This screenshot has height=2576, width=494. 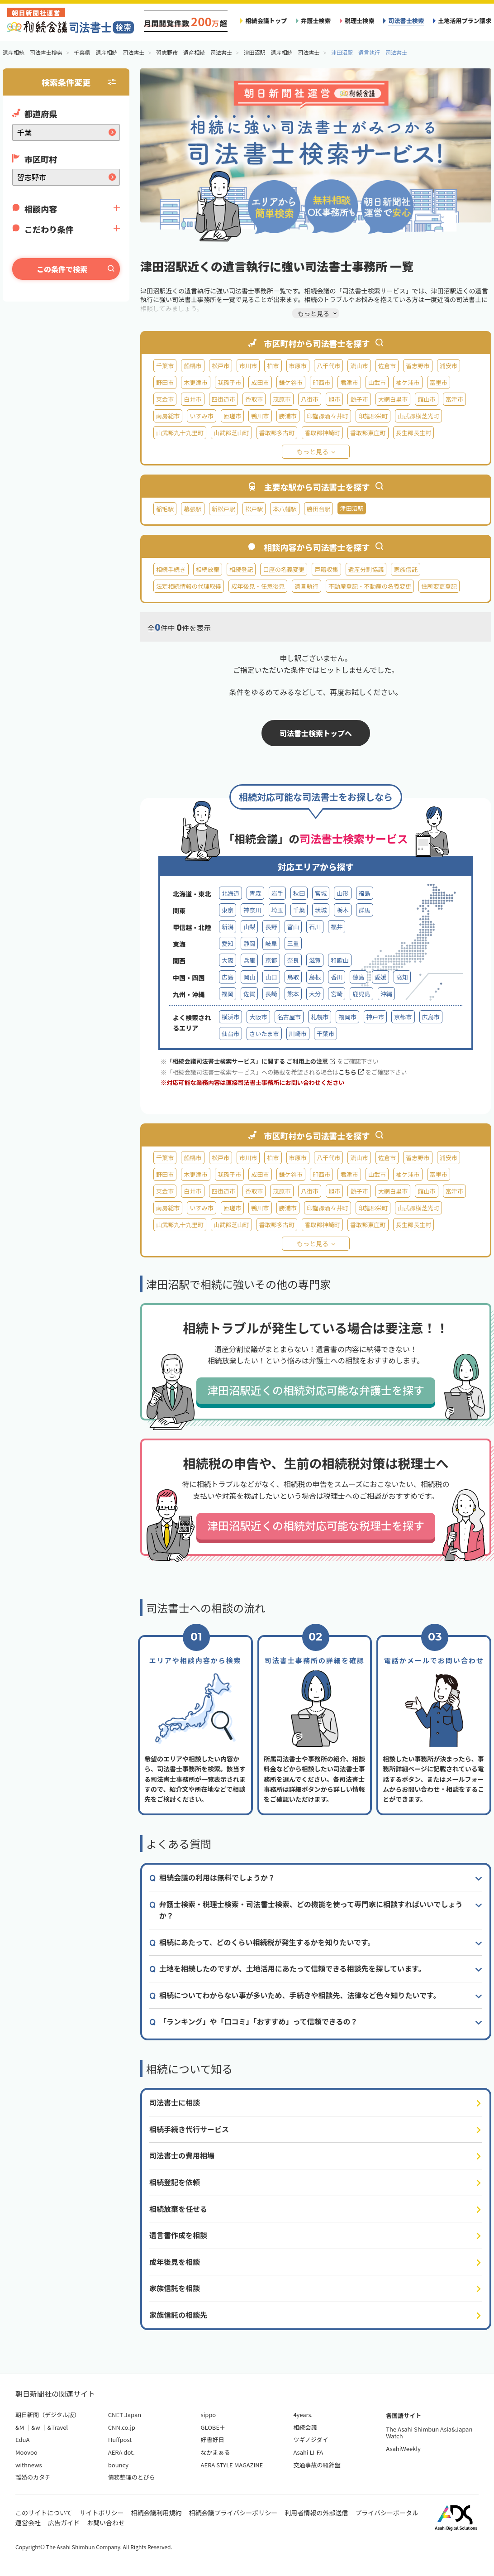 I want to click on 成田市, so click(x=260, y=382).